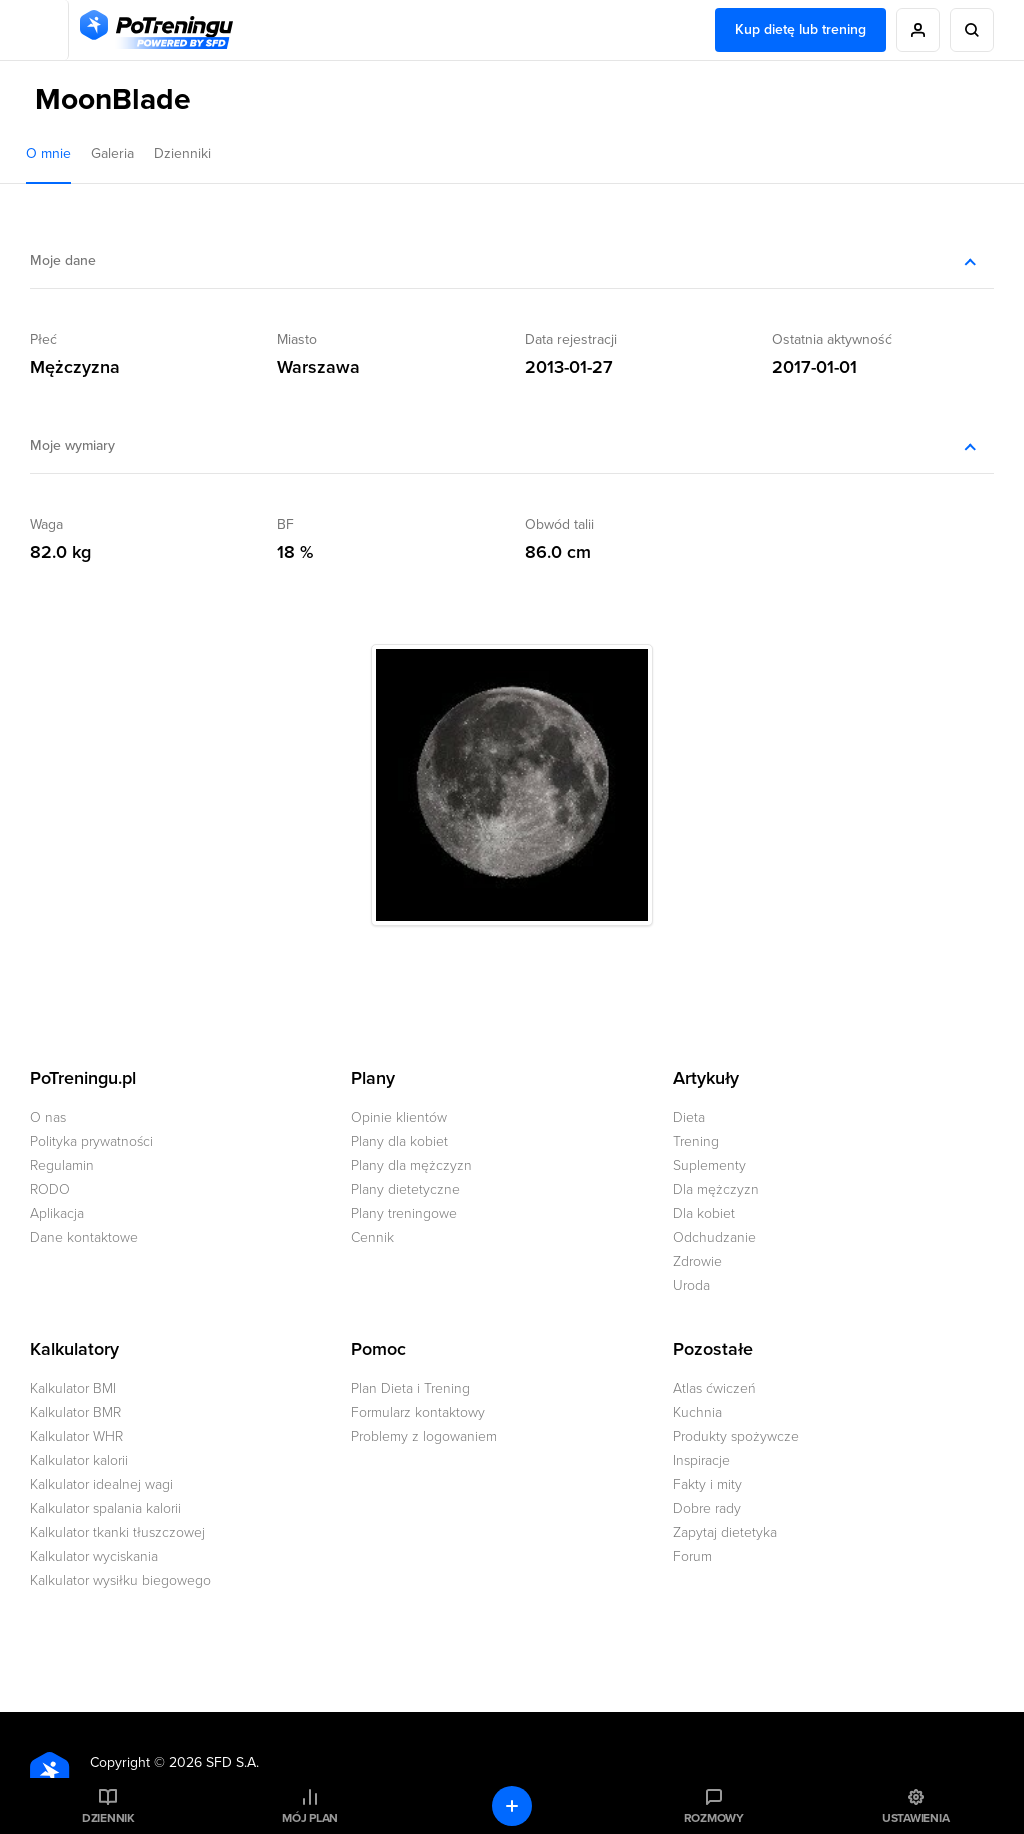  Describe the element at coordinates (117, 1532) in the screenshot. I see `Kalkulator tkanki tłuszczowej` at that location.